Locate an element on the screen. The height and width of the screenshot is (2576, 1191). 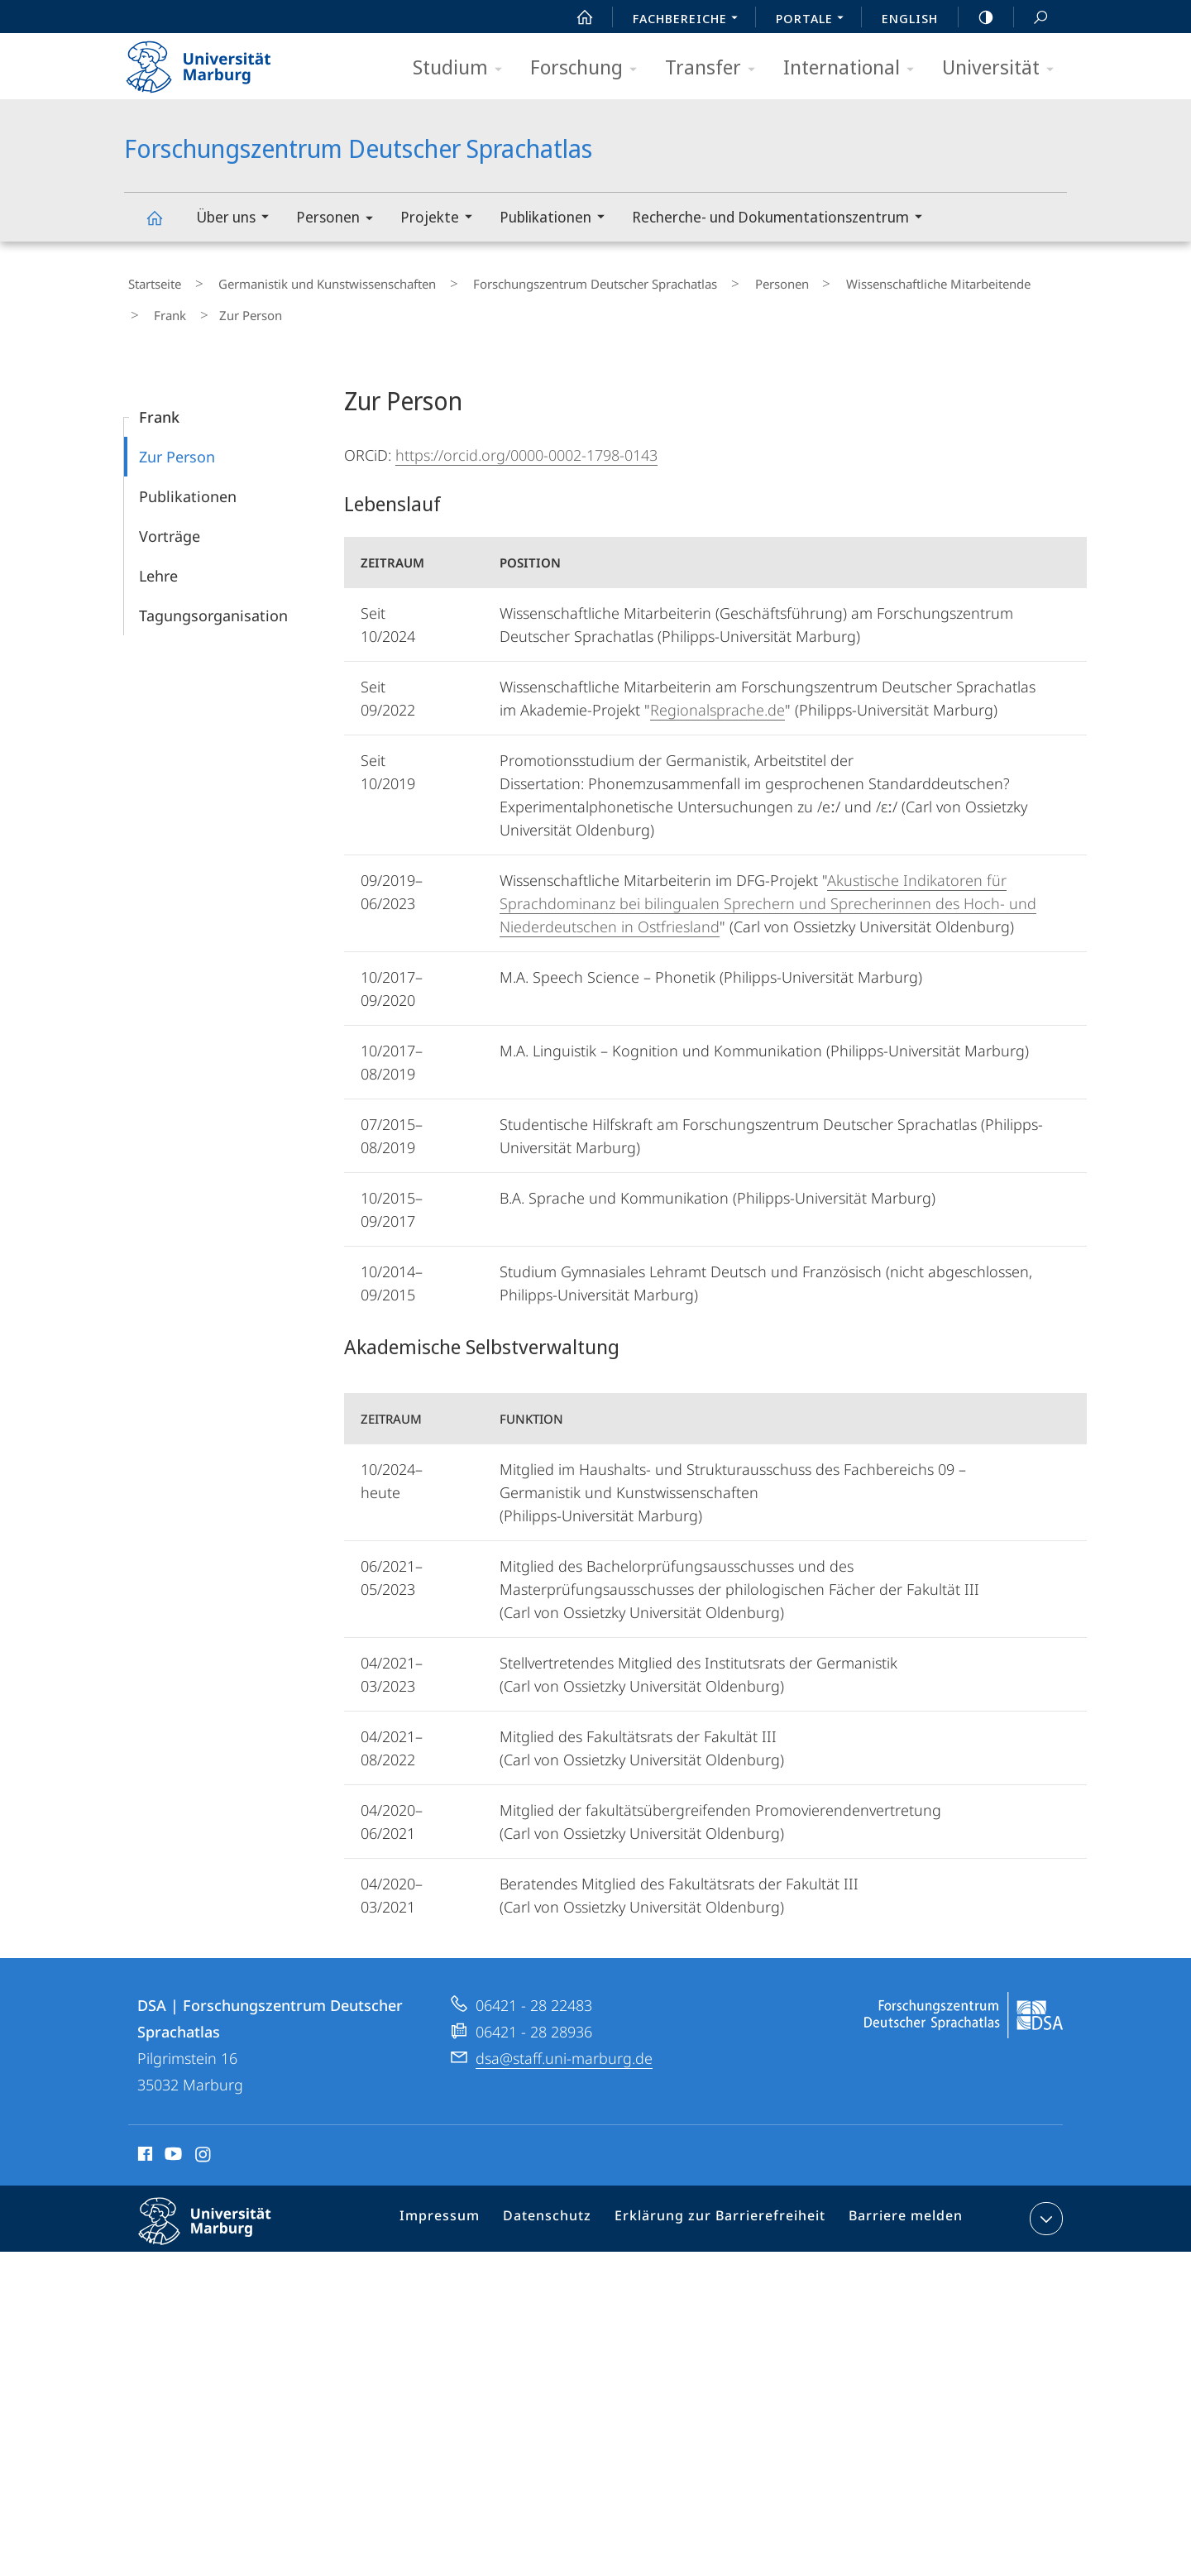
International is located at coordinates (854, 68).